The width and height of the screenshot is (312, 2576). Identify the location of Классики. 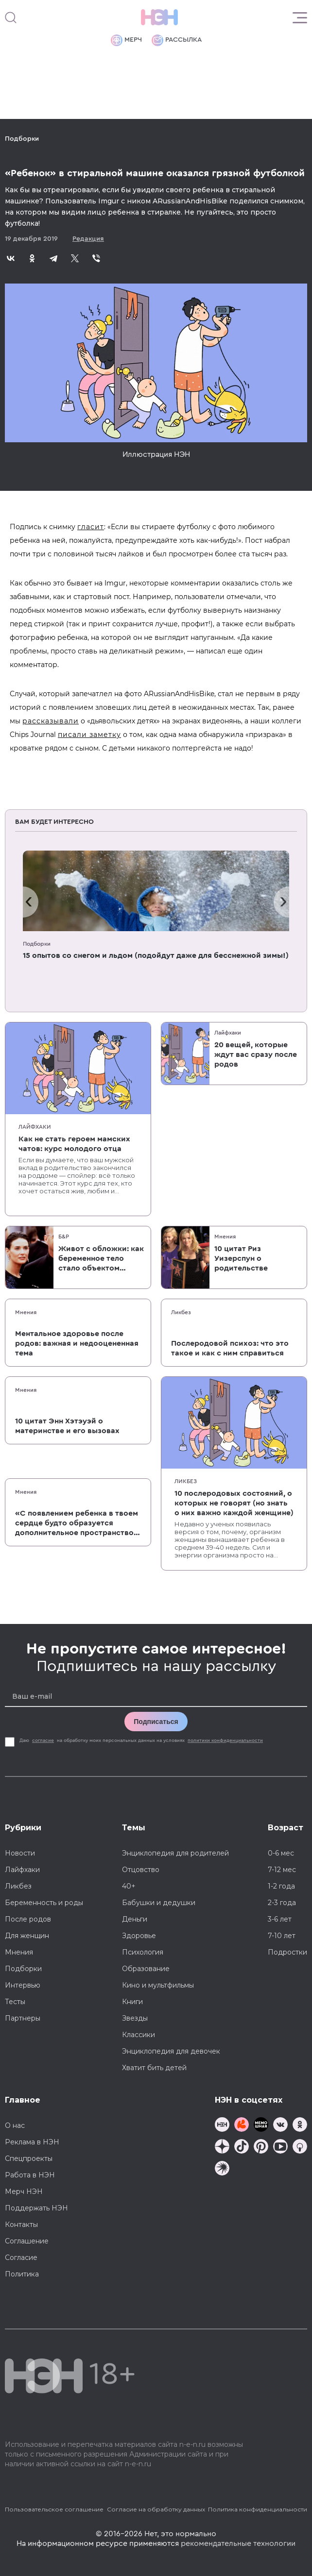
(138, 2034).